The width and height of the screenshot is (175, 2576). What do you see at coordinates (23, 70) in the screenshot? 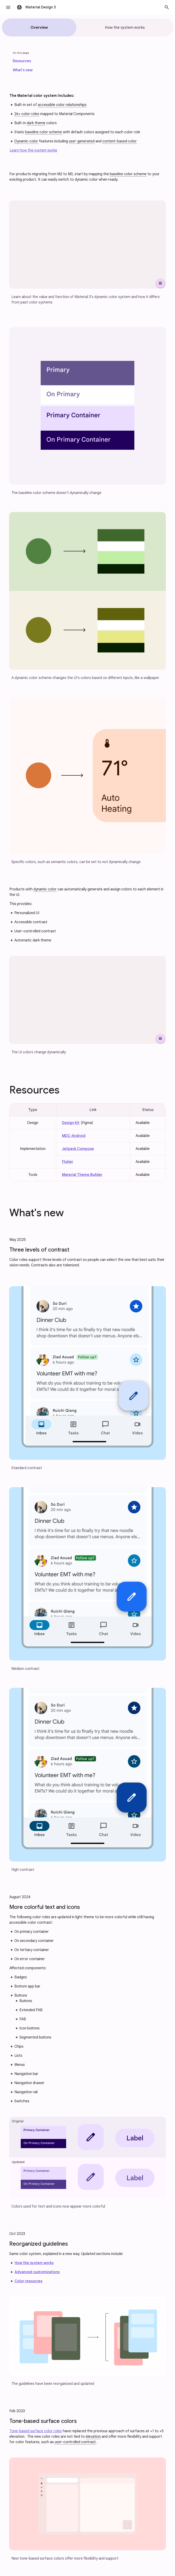
I see `What's new` at bounding box center [23, 70].